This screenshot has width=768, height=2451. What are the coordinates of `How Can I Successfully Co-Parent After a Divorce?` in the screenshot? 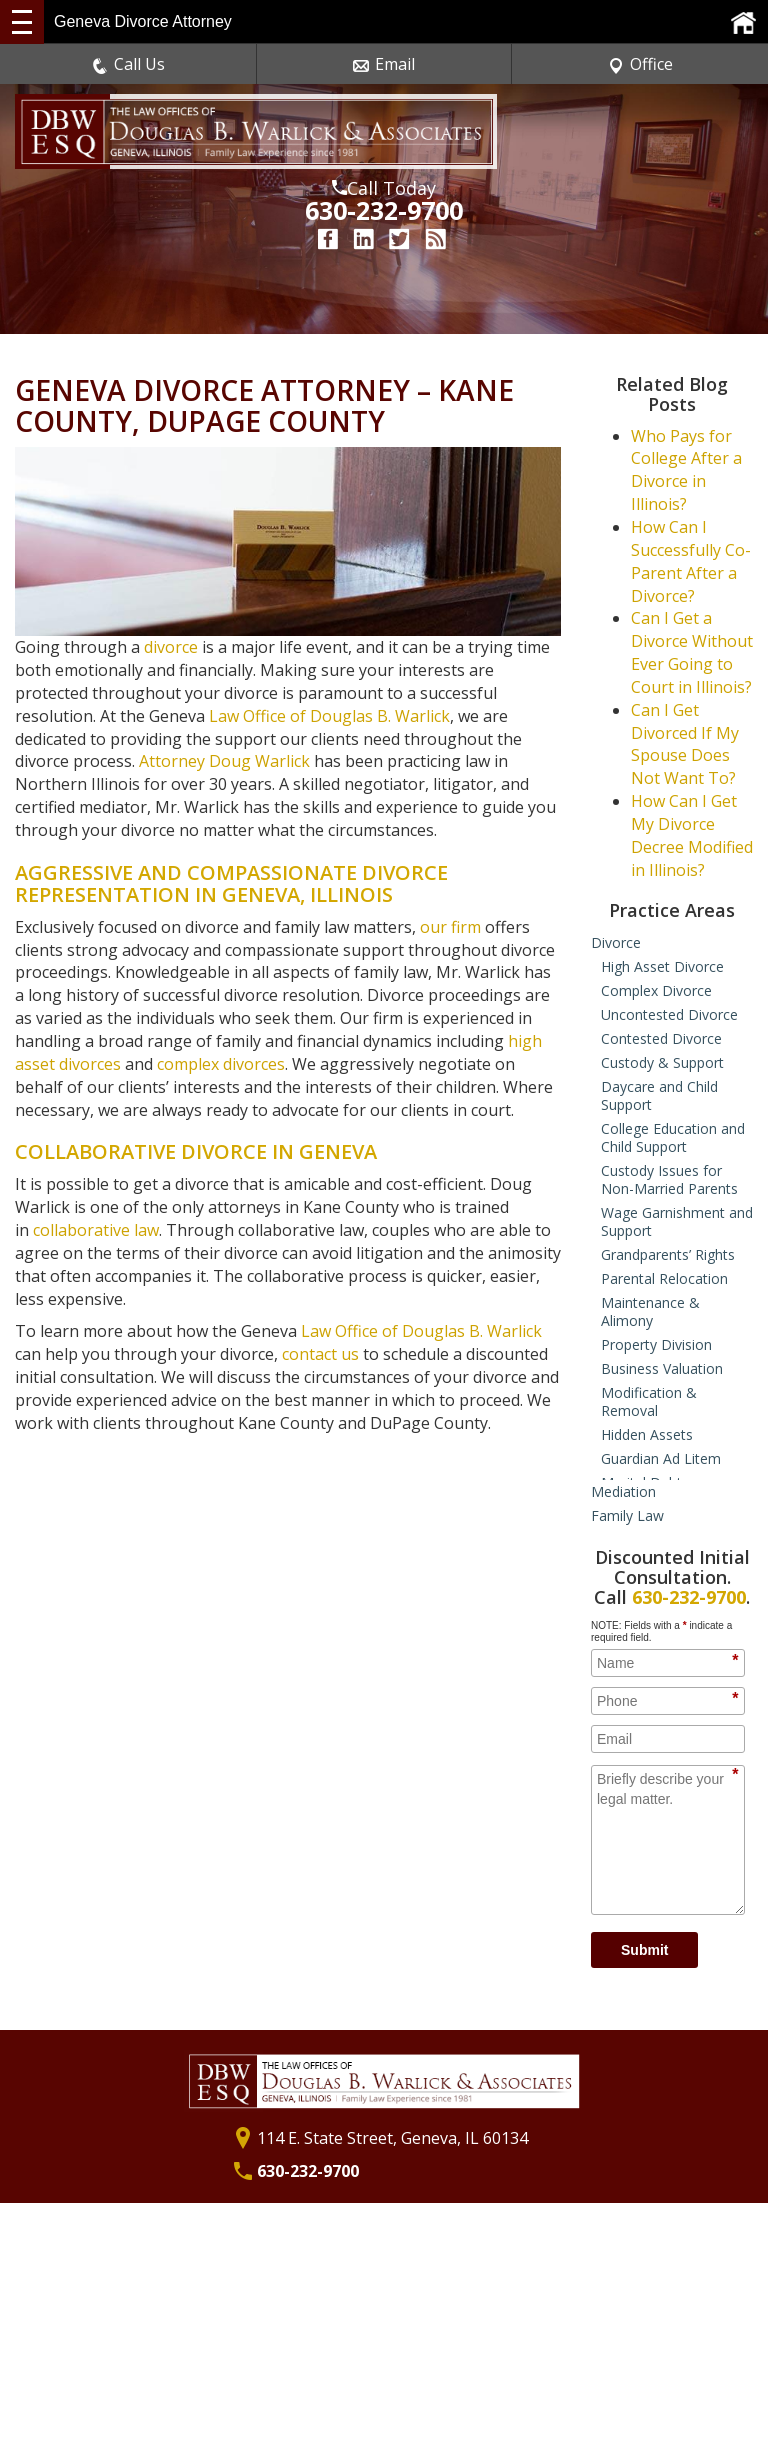 It's located at (691, 561).